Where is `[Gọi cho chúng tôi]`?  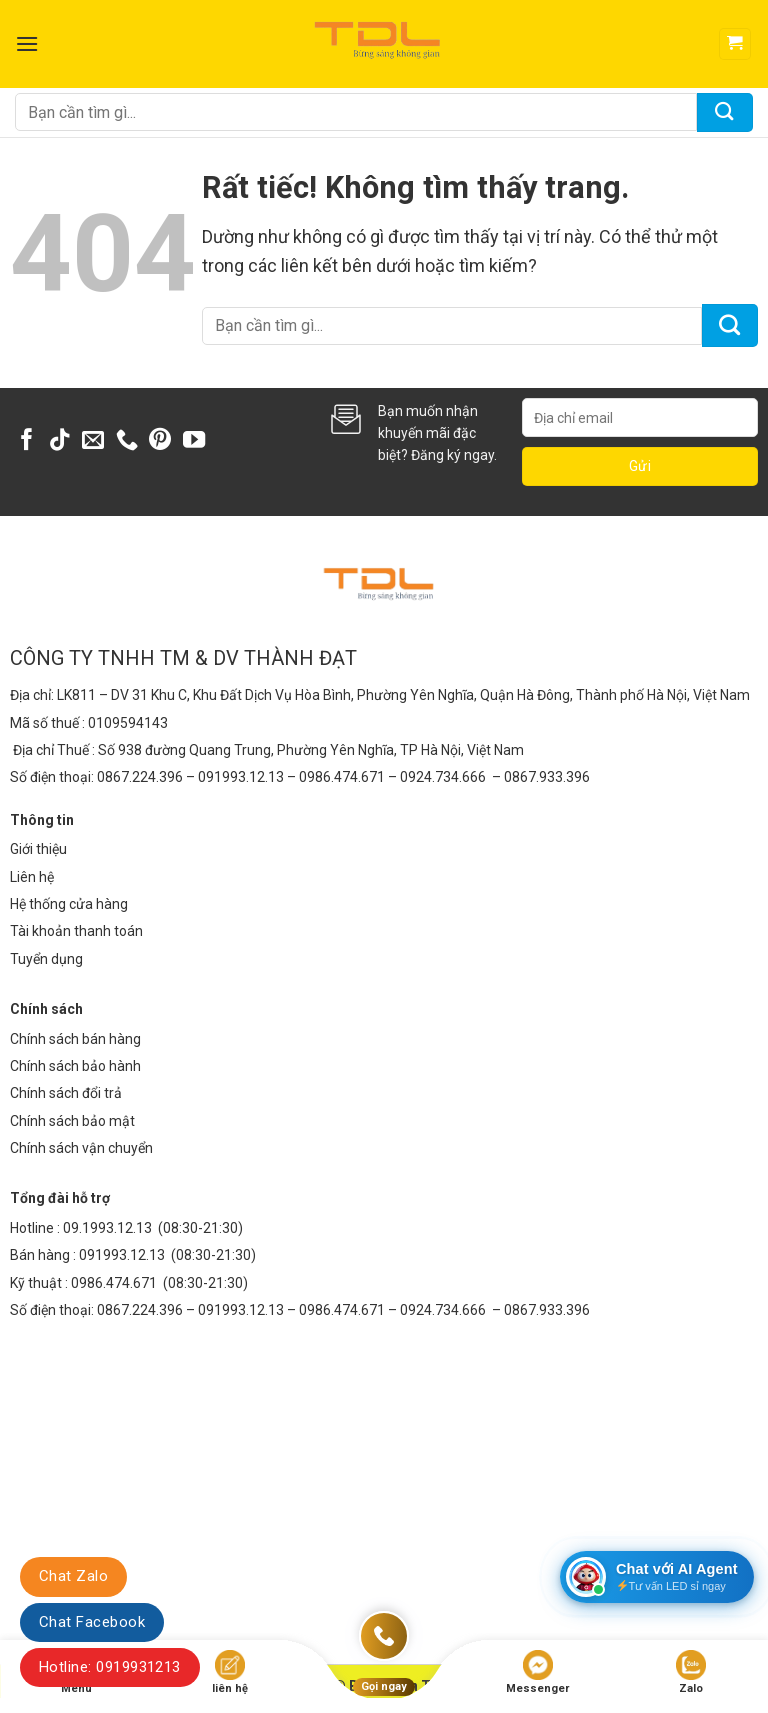
[Gọi cho chúng tôi] is located at coordinates (127, 441).